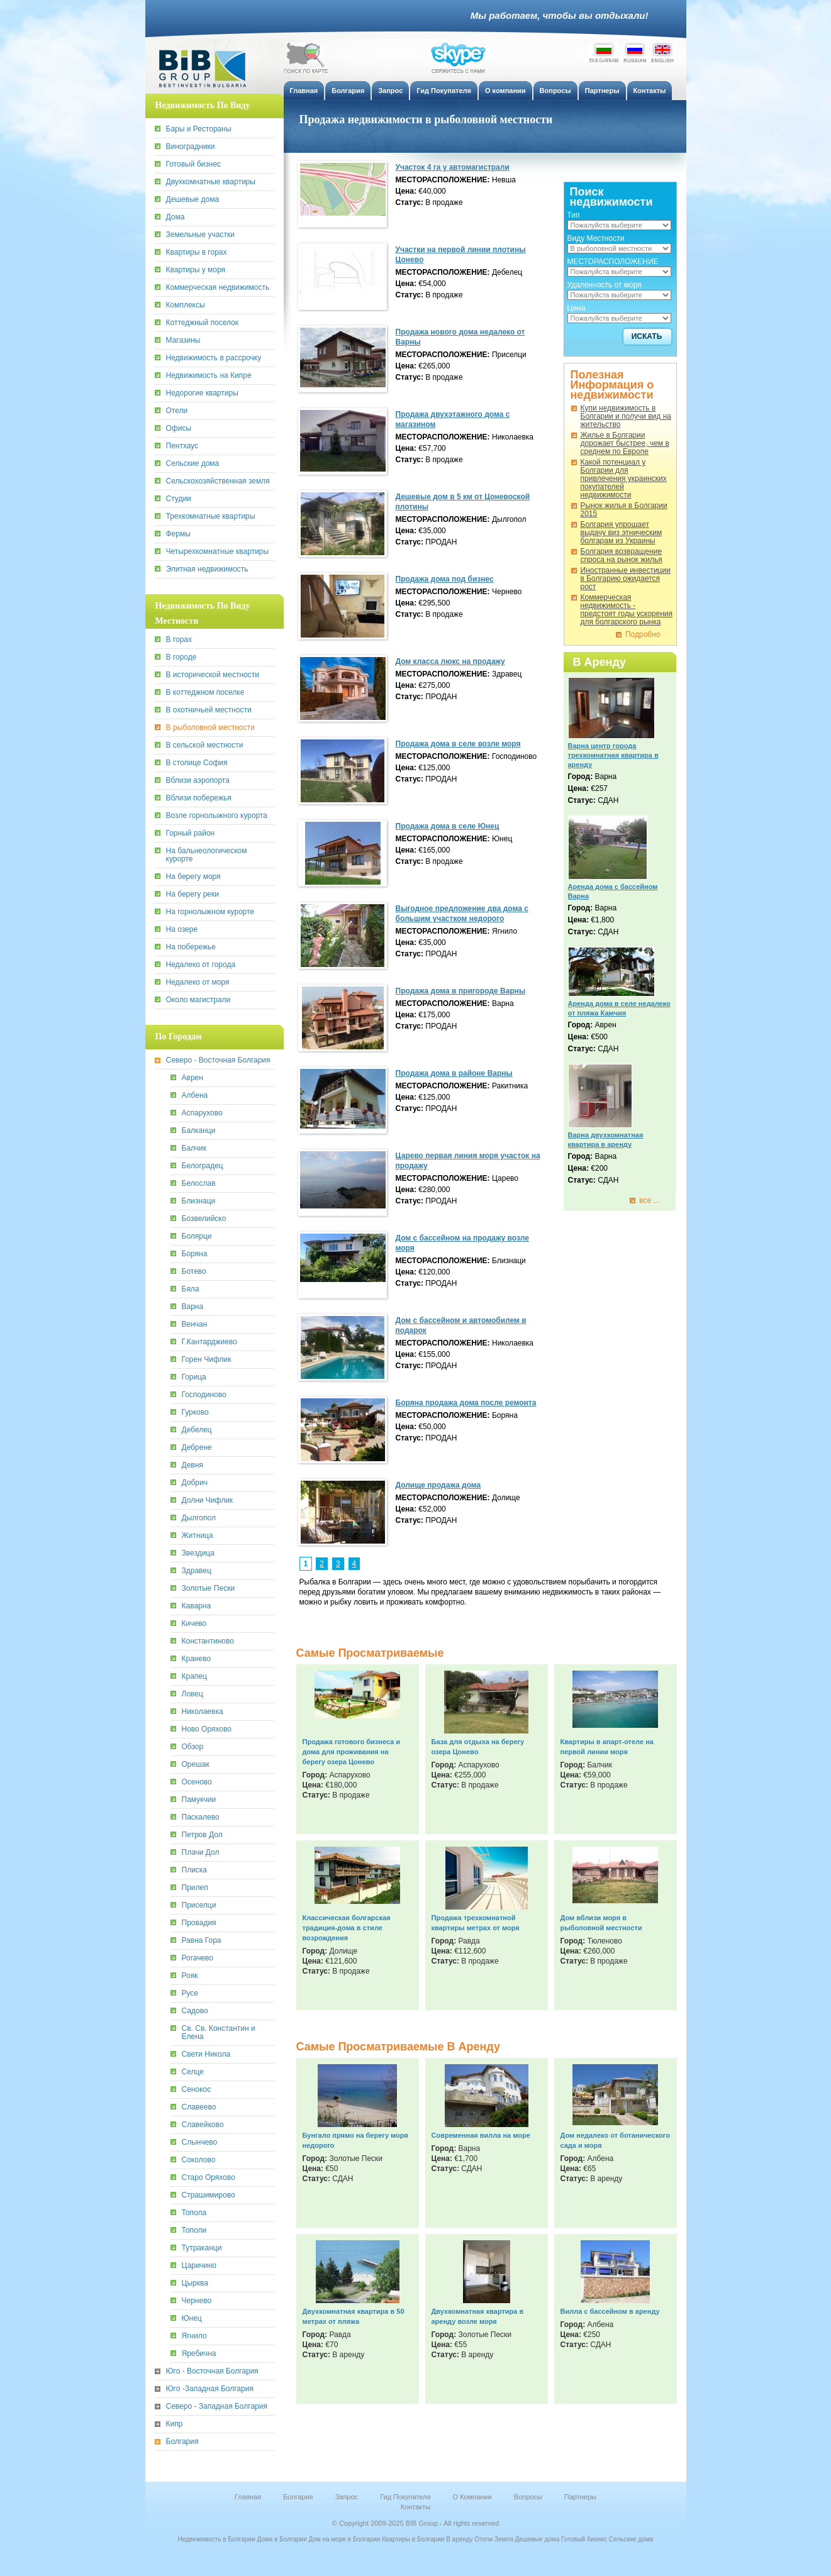  Describe the element at coordinates (634, 52) in the screenshot. I see `Russian` at that location.